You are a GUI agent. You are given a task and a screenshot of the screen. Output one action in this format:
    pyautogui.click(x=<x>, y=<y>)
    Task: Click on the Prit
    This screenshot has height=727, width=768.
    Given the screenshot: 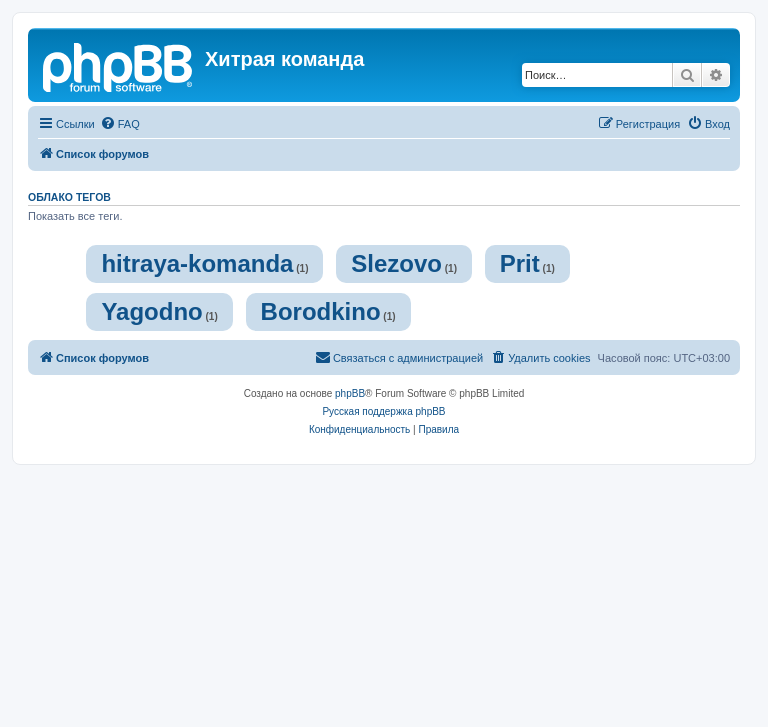 What is the action you would take?
    pyautogui.click(x=520, y=263)
    